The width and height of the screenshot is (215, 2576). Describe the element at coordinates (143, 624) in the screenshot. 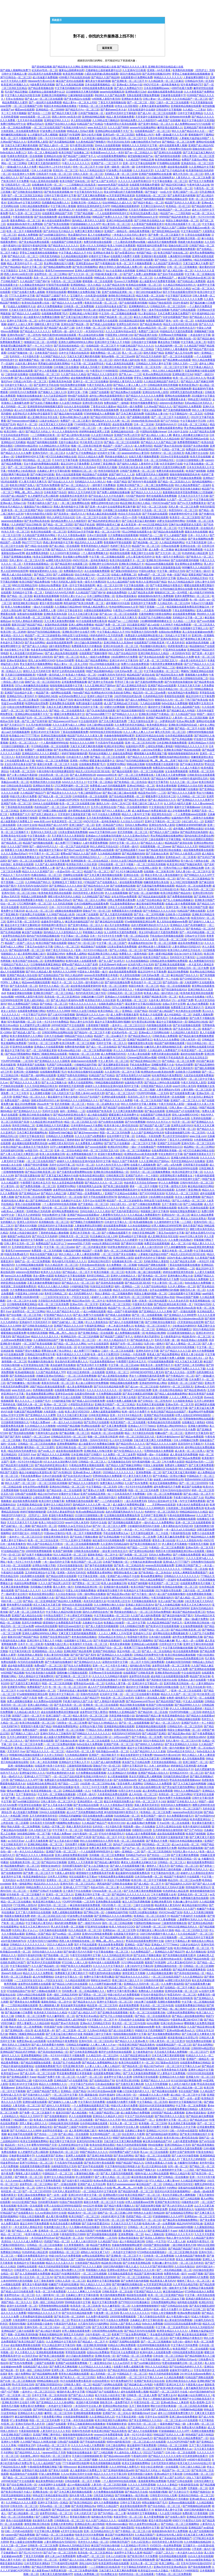

I see `2021最新亚洲国产成人a在线` at that location.